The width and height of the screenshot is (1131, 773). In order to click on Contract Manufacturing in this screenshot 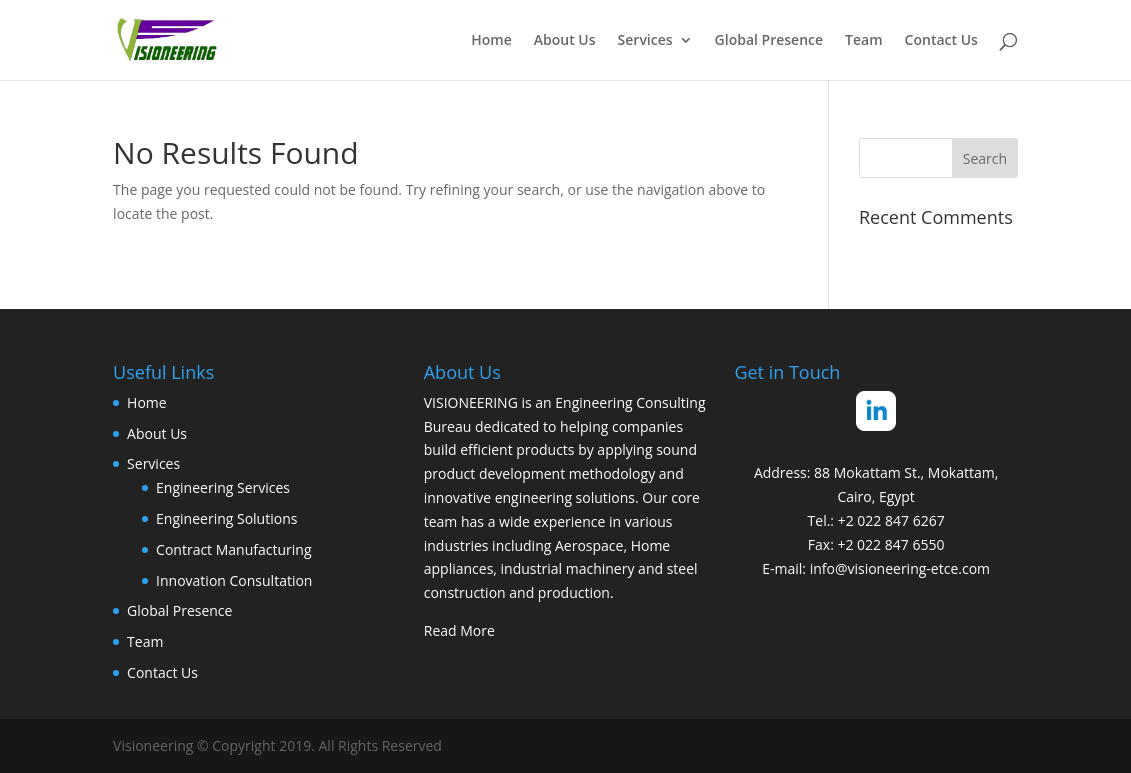, I will do `click(233, 549)`.